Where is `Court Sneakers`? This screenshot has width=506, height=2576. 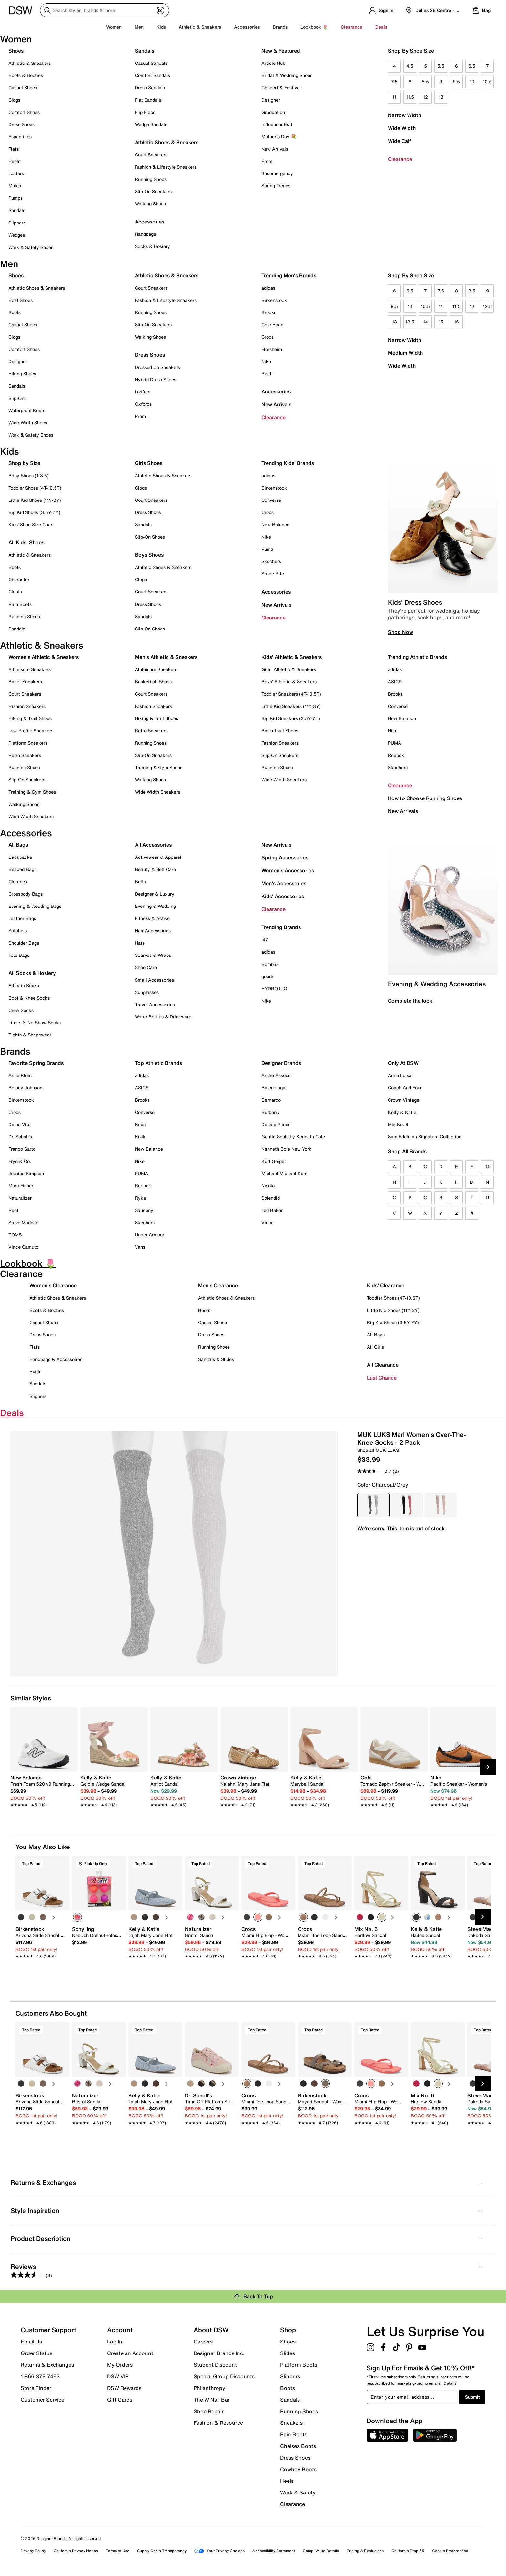 Court Sneakers is located at coordinates (151, 154).